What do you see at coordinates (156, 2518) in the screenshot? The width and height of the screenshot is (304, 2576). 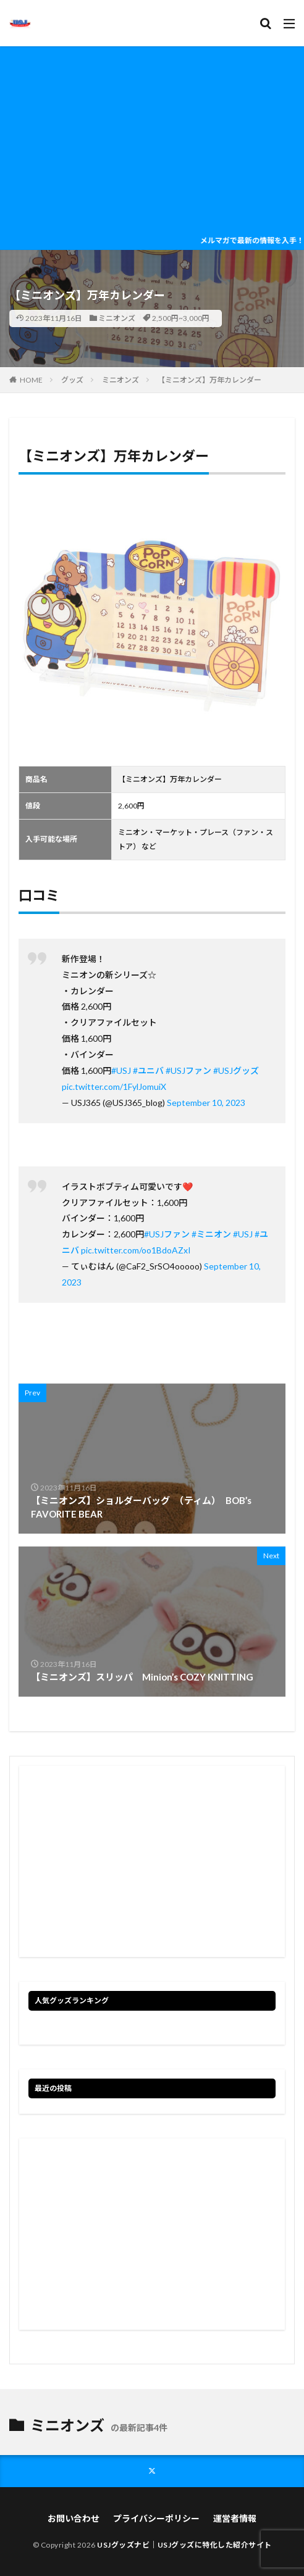 I see `プライバシーポリシー` at bounding box center [156, 2518].